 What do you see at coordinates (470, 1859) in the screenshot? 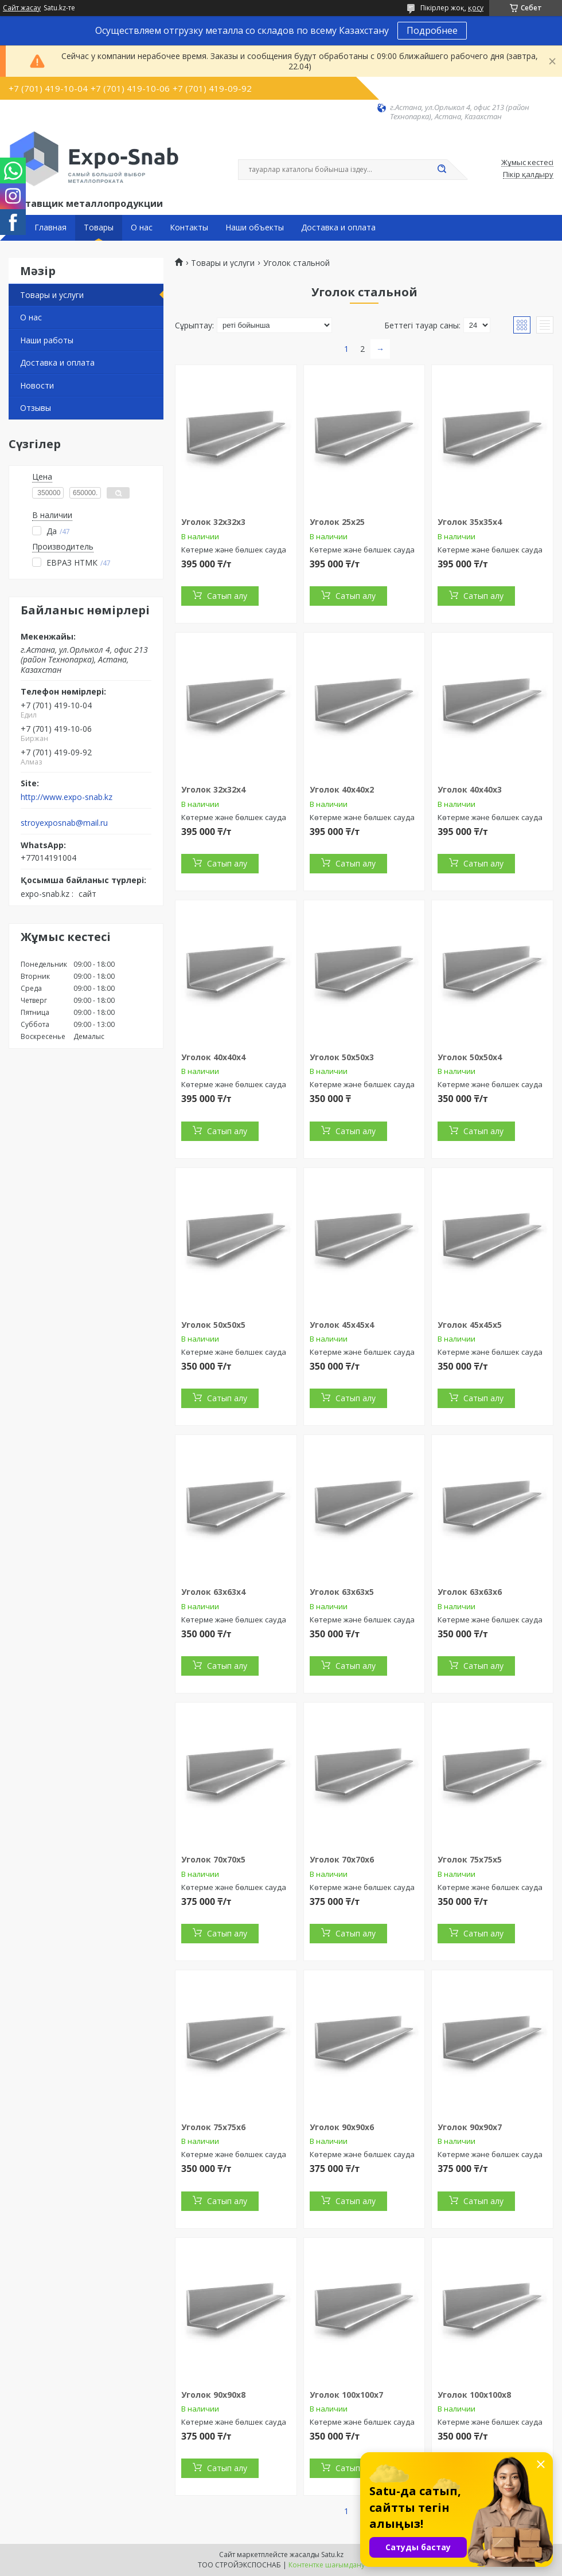
I see `Уголок 75х75х5` at bounding box center [470, 1859].